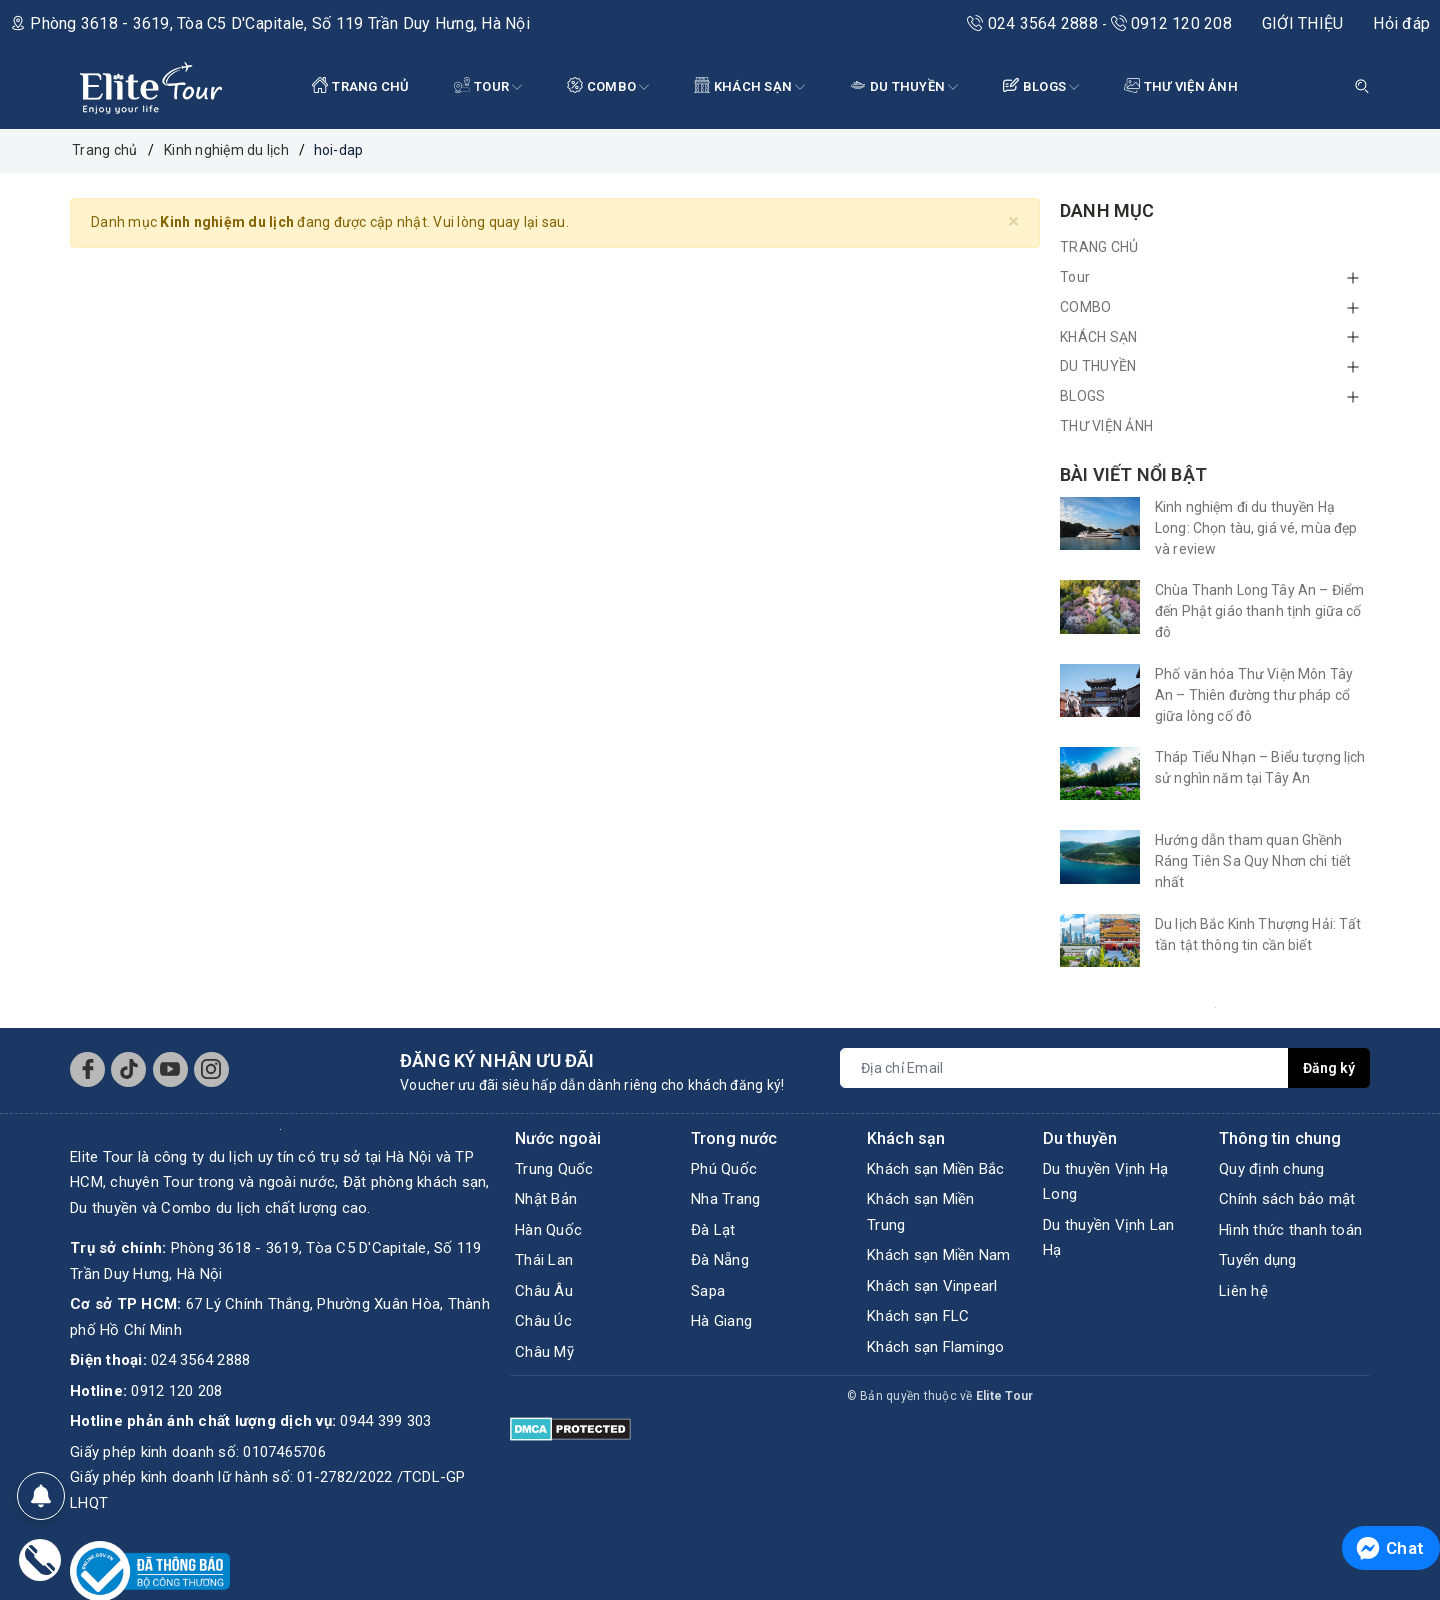 The height and width of the screenshot is (1600, 1440). What do you see at coordinates (361, 85) in the screenshot?
I see `TRANG CHỦ` at bounding box center [361, 85].